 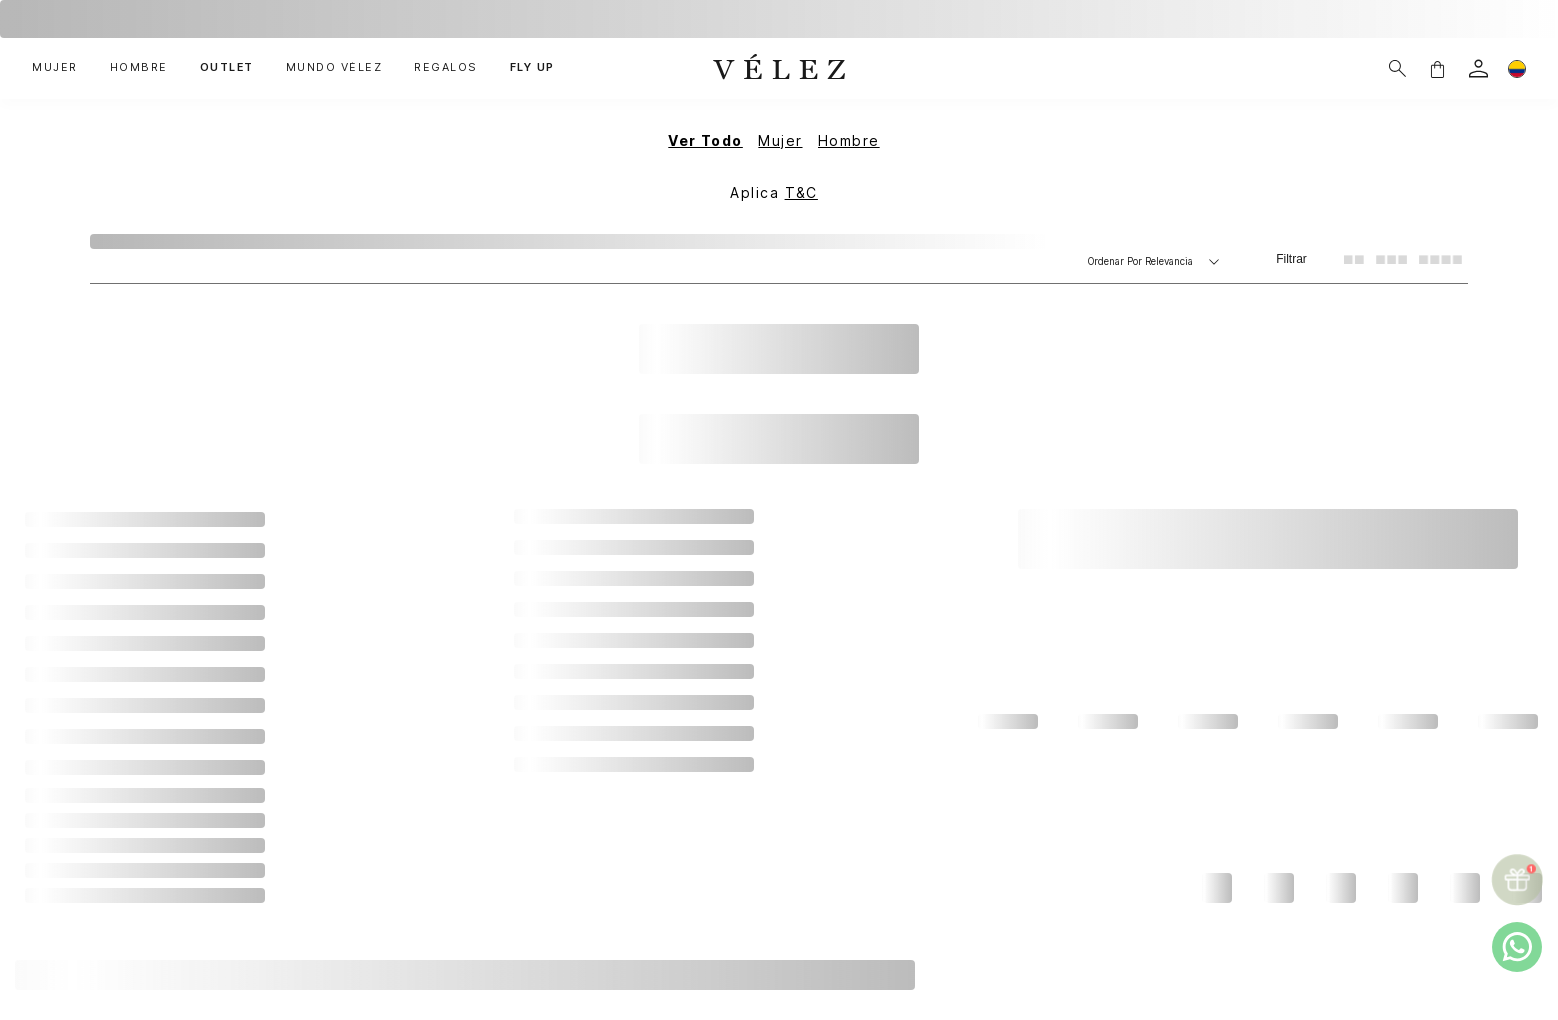 I want to click on FLY UP [button], so click(x=532, y=68).